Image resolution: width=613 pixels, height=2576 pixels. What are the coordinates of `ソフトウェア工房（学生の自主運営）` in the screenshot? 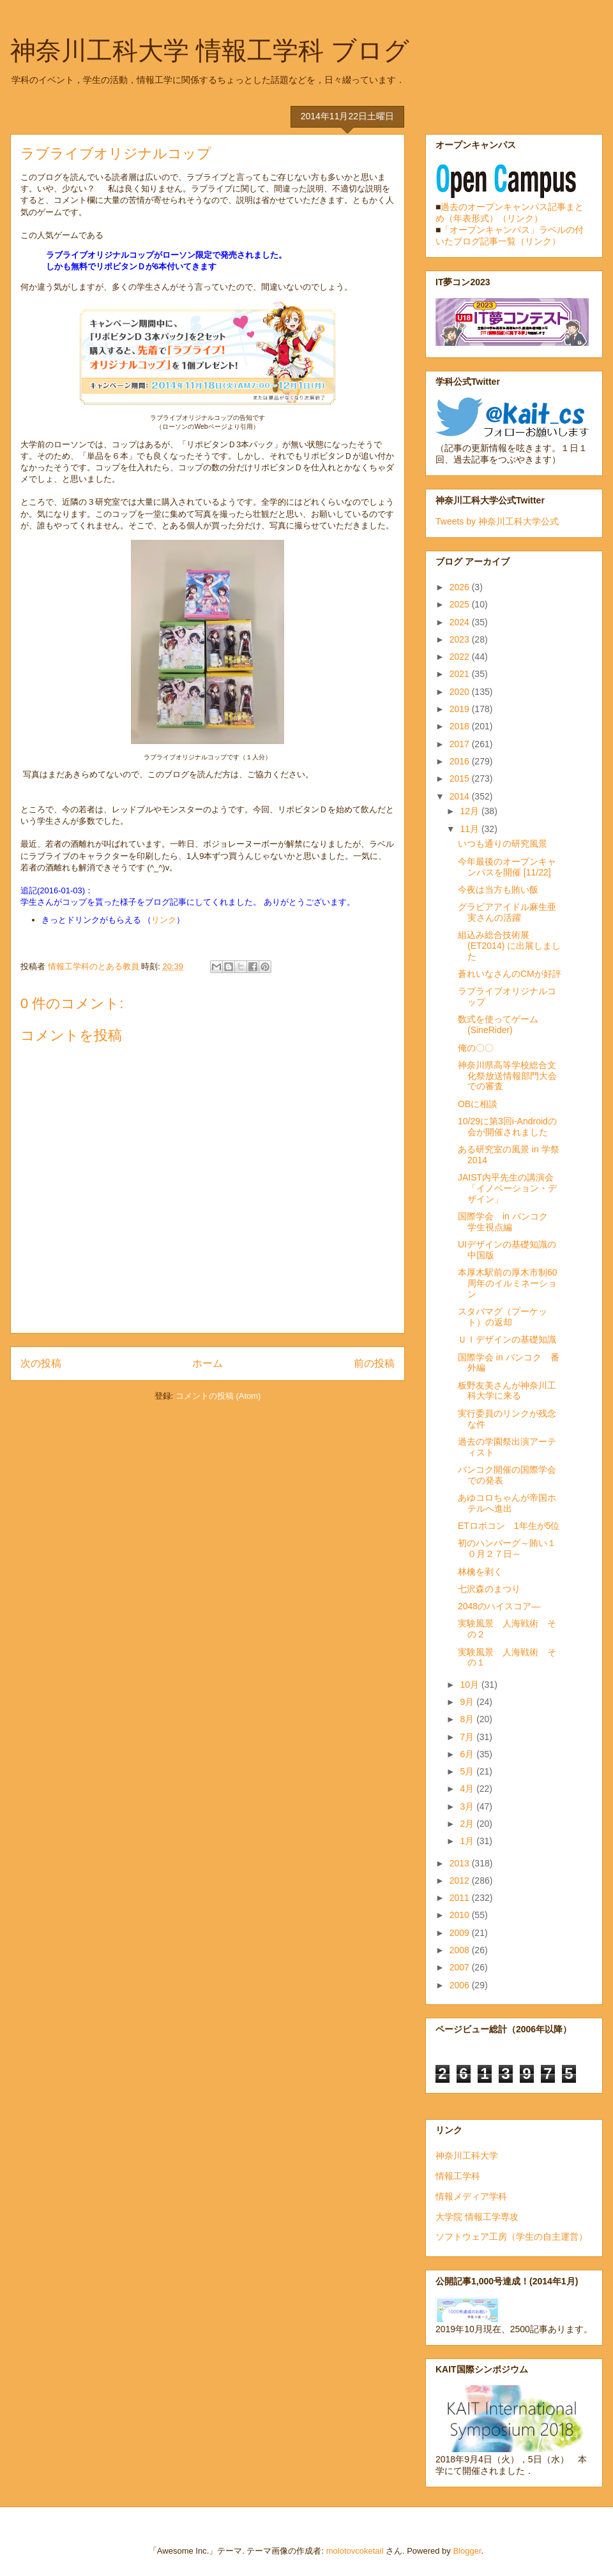 It's located at (511, 2236).